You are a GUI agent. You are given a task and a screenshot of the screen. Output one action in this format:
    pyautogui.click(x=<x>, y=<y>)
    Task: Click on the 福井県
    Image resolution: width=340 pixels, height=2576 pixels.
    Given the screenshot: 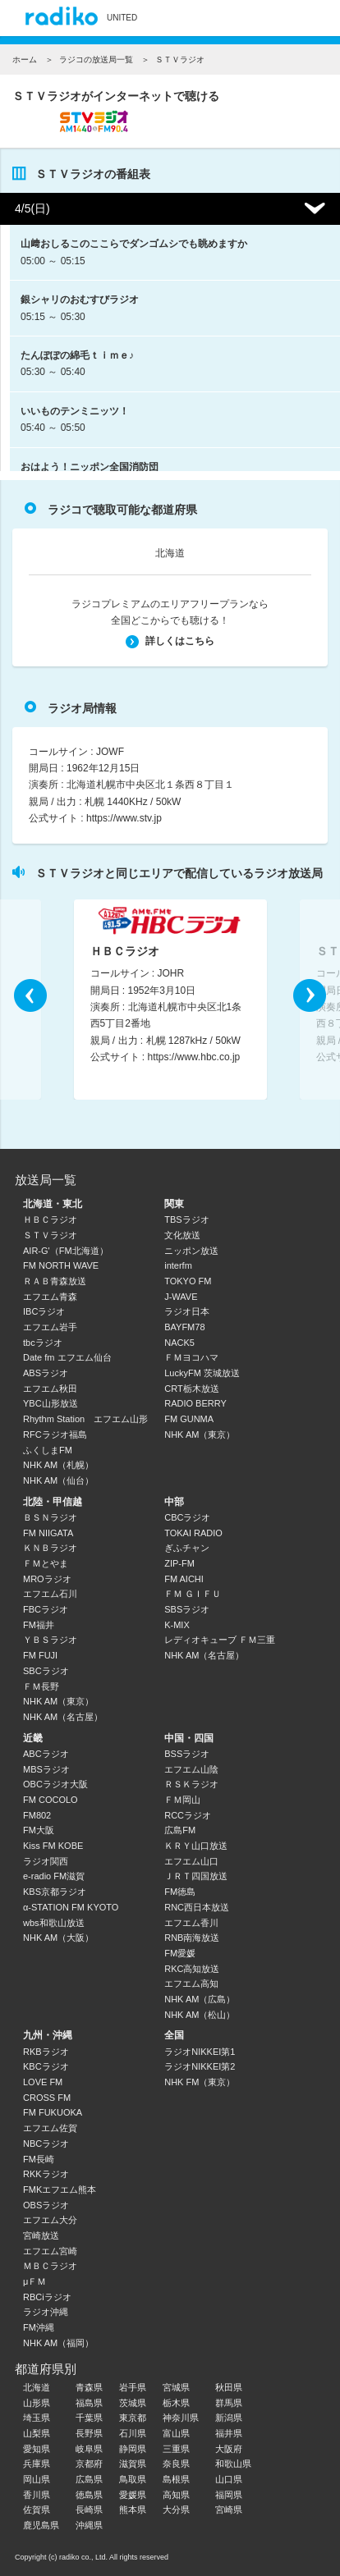 What is the action you would take?
    pyautogui.click(x=228, y=2433)
    